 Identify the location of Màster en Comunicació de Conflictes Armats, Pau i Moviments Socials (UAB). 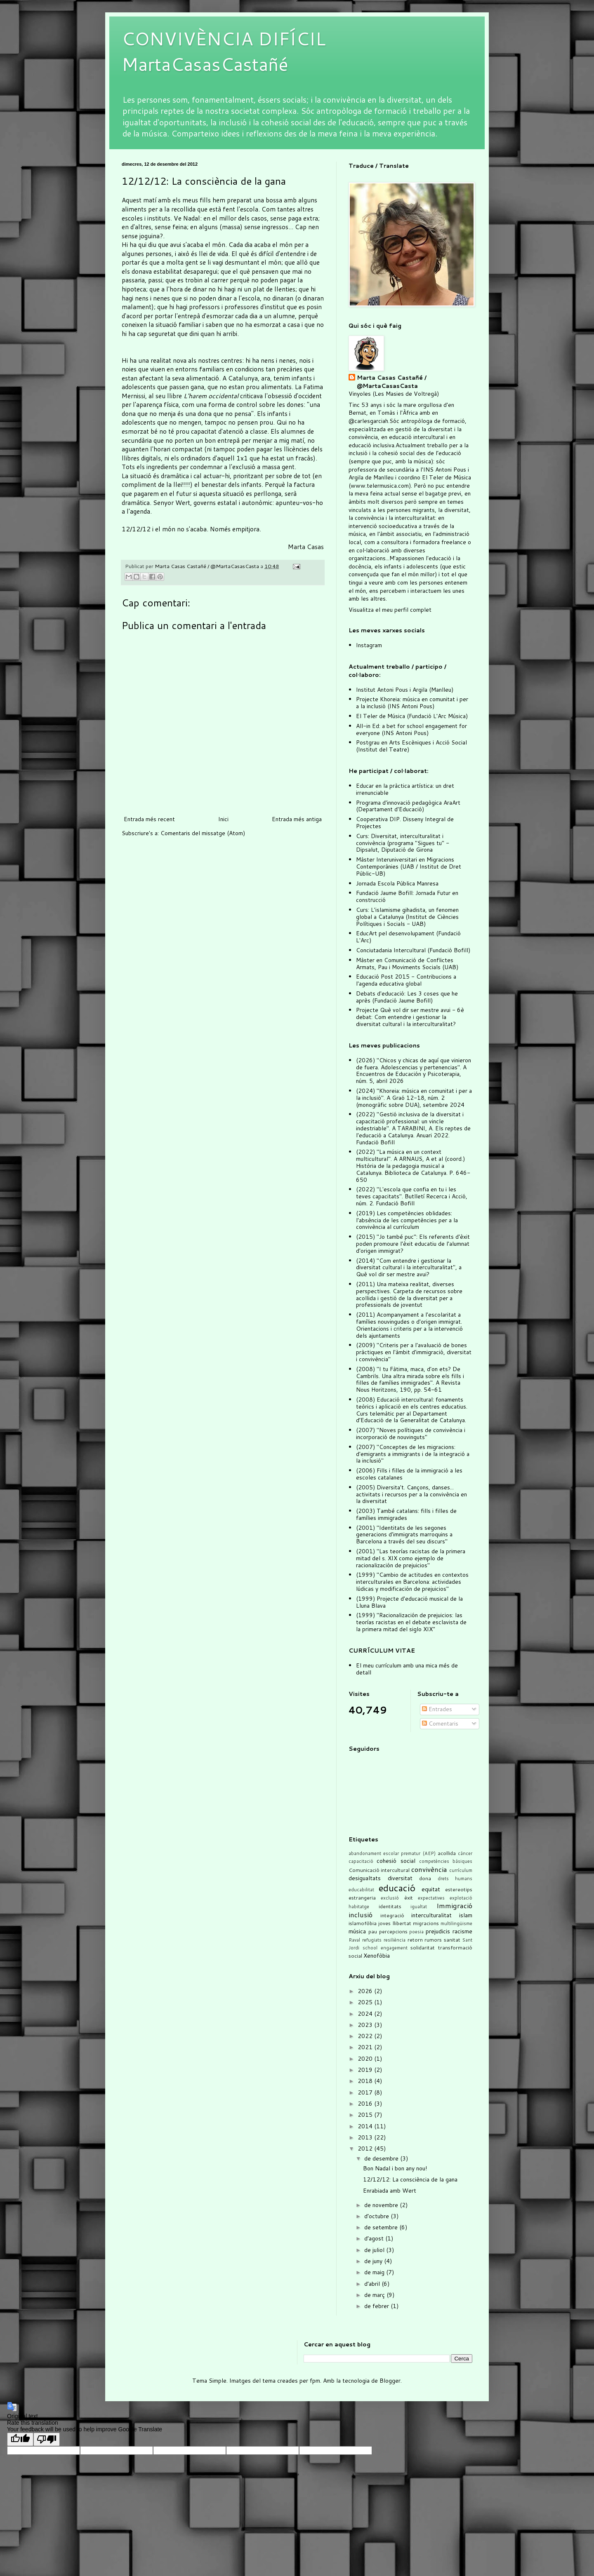
(407, 963).